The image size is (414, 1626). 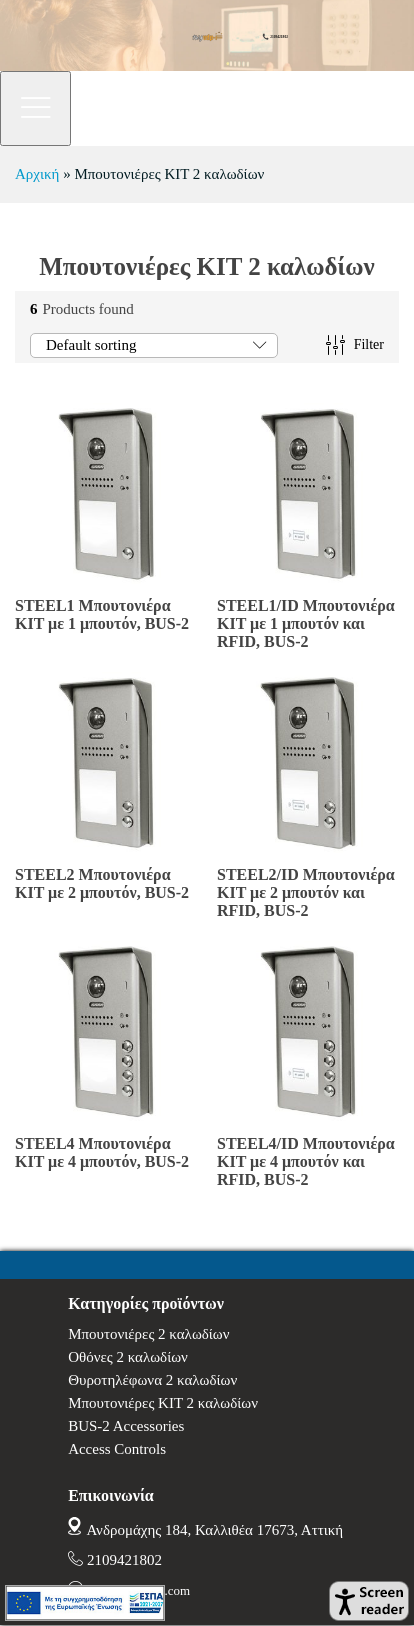 I want to click on Access Controls, so click(x=117, y=1449).